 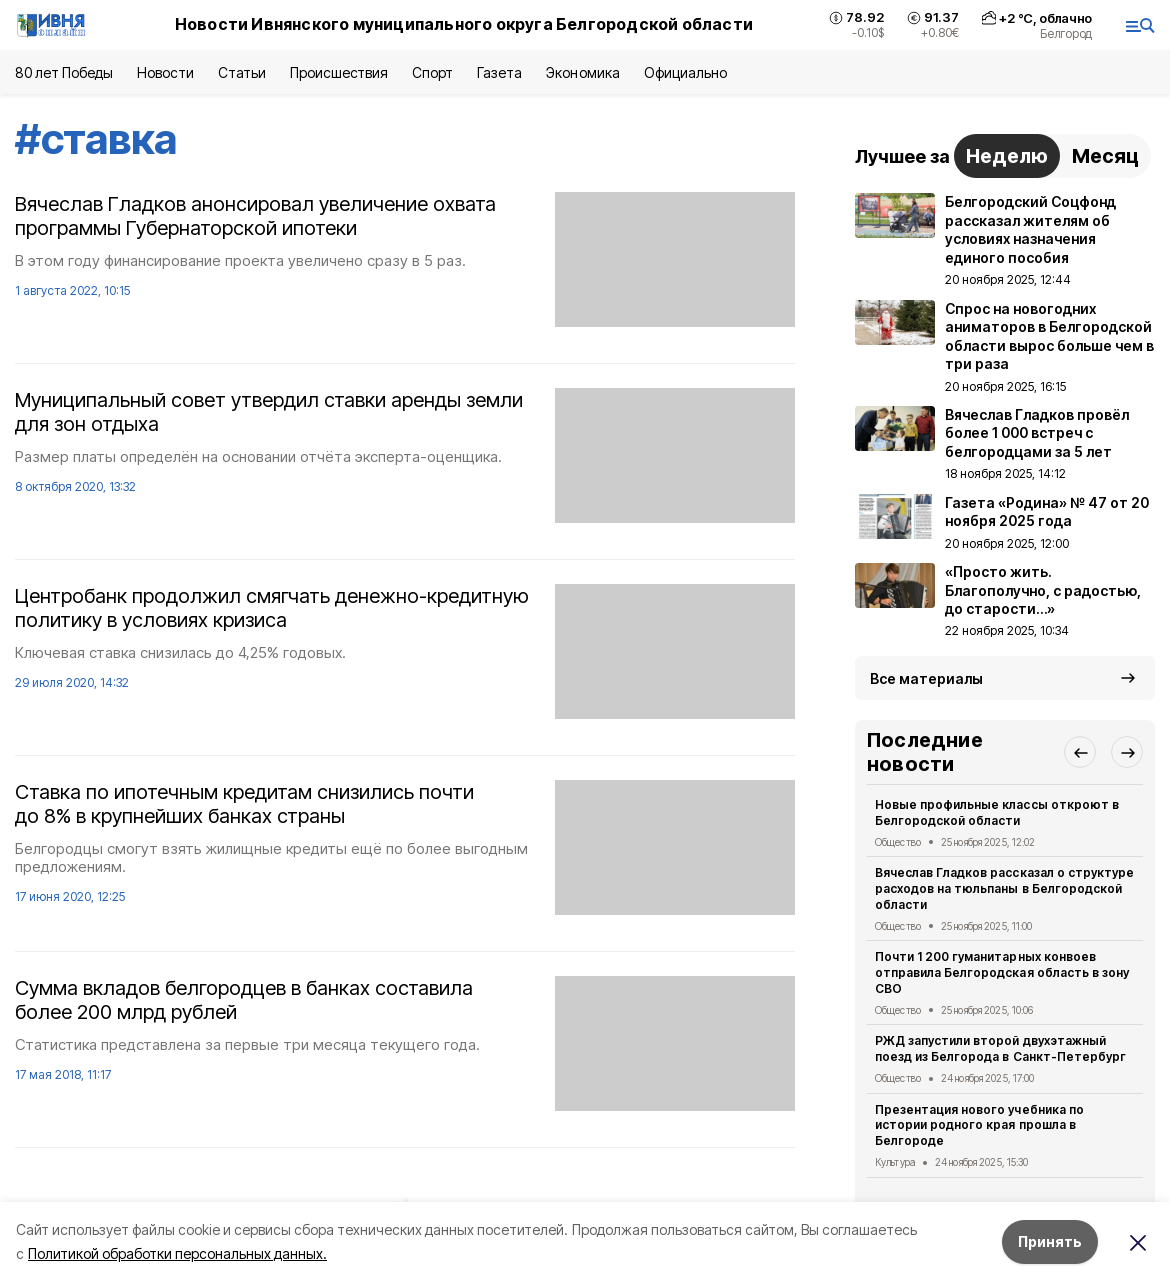 What do you see at coordinates (1000, 1048) in the screenshot?
I see `РЖД запустили второй двухэтажный поезд из Белгорода в Санкт-Петербург` at bounding box center [1000, 1048].